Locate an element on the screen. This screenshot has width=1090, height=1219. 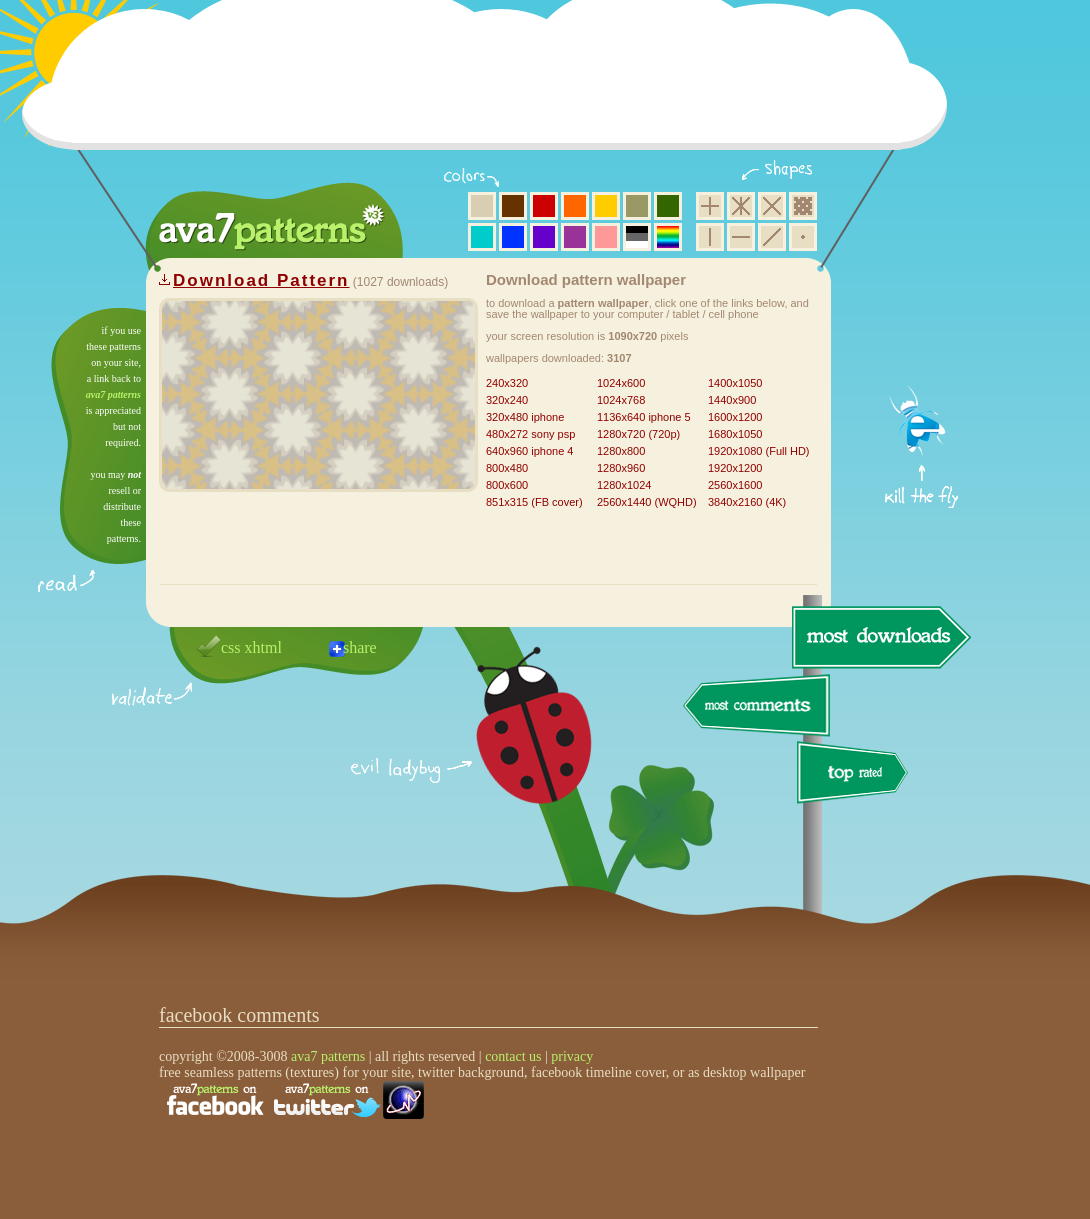
480x272 sony psp is located at coordinates (530, 434).